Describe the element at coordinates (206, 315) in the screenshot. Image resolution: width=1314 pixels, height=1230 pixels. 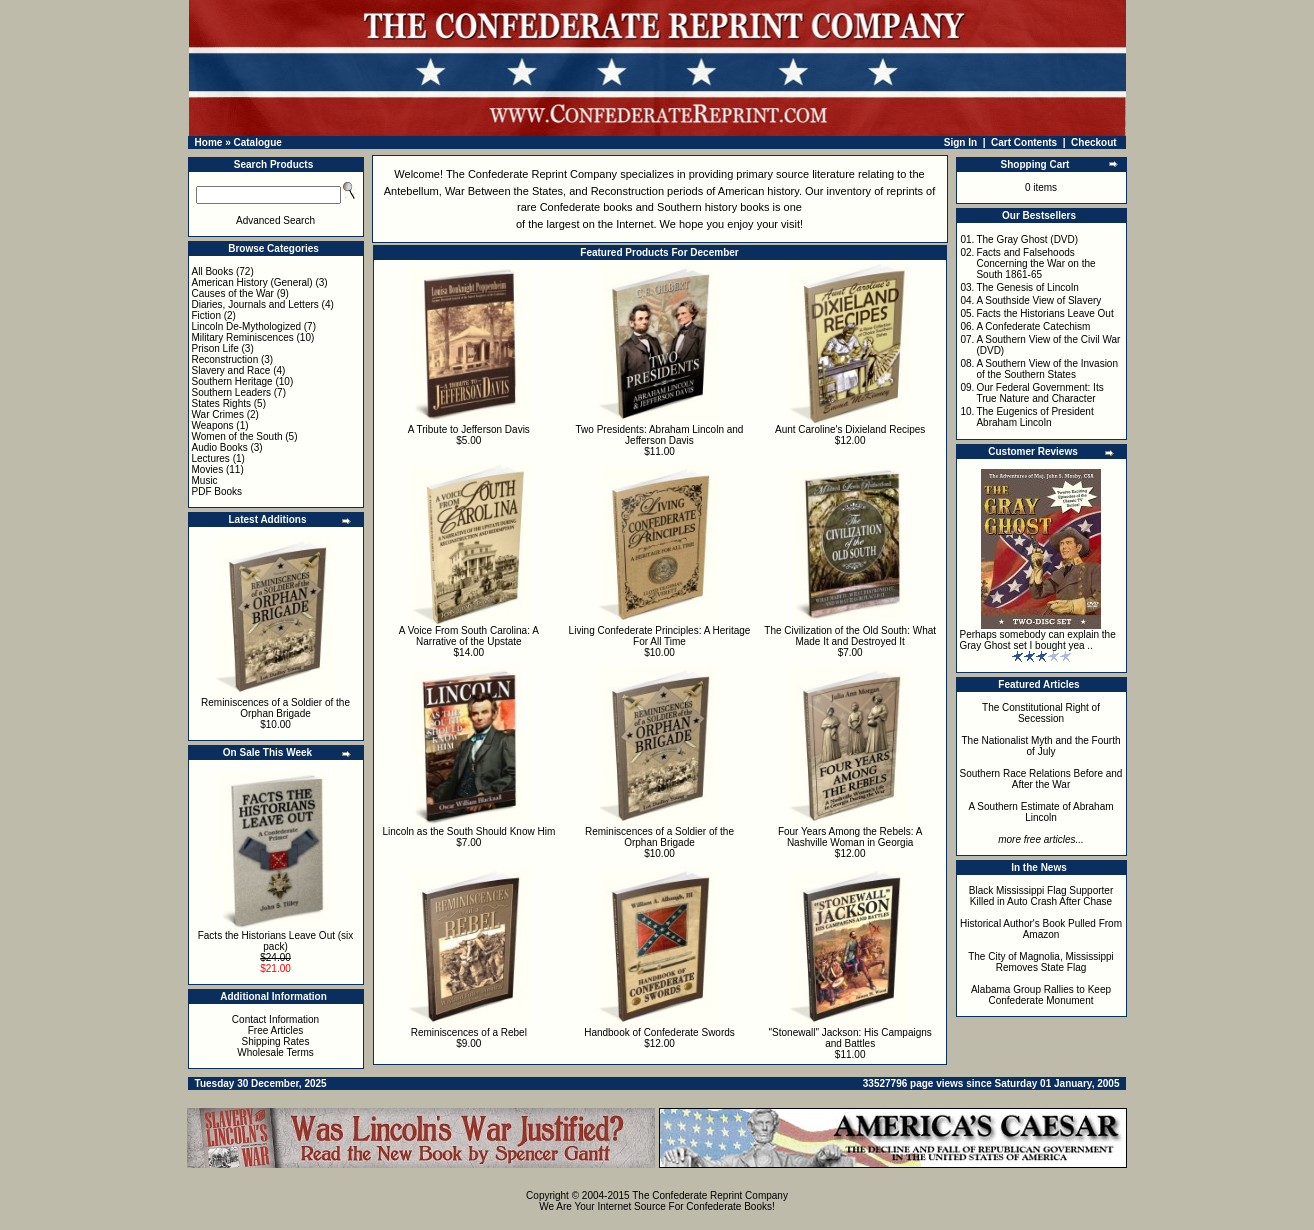
I see `Fiction` at that location.